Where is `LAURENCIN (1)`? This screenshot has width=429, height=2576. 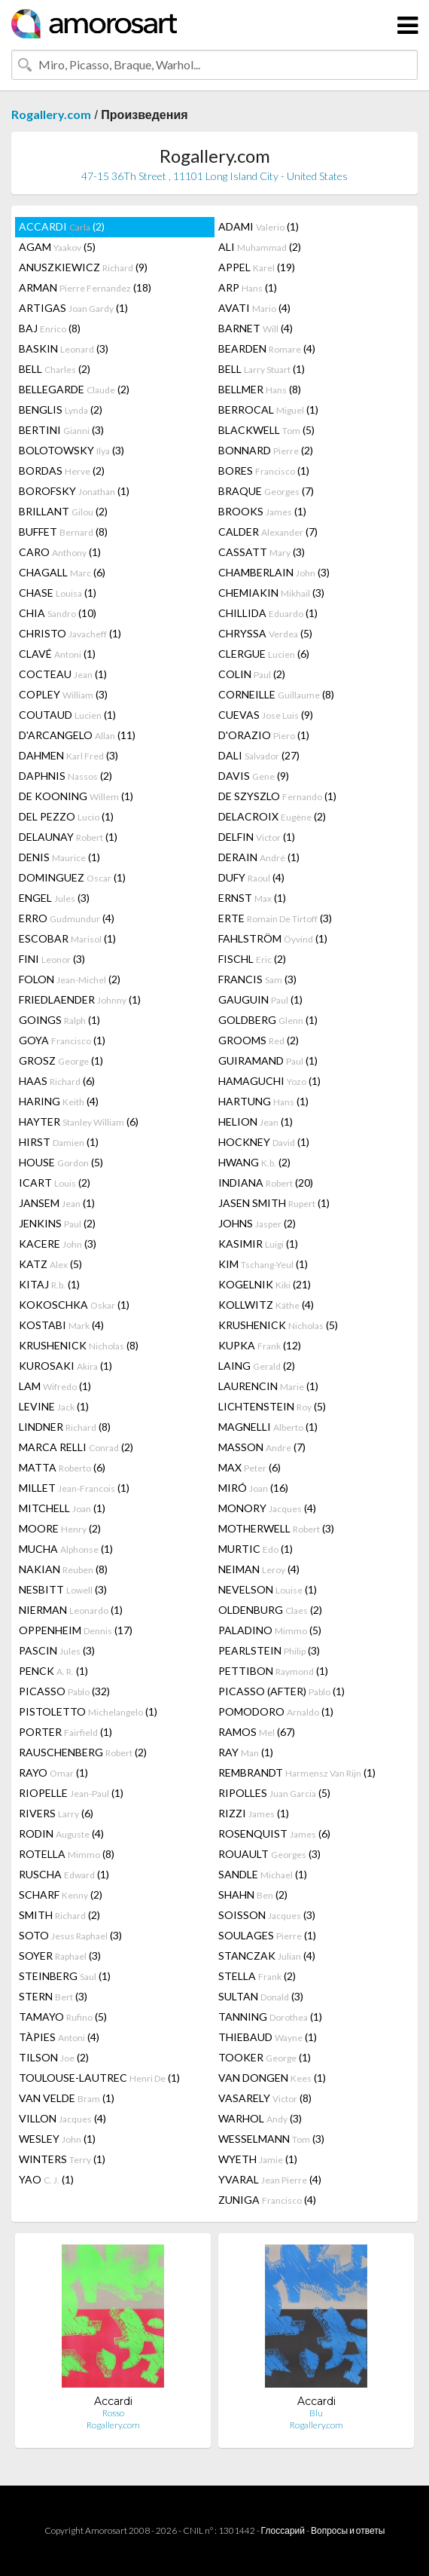
LAURENCIN (1) is located at coordinates (268, 1386).